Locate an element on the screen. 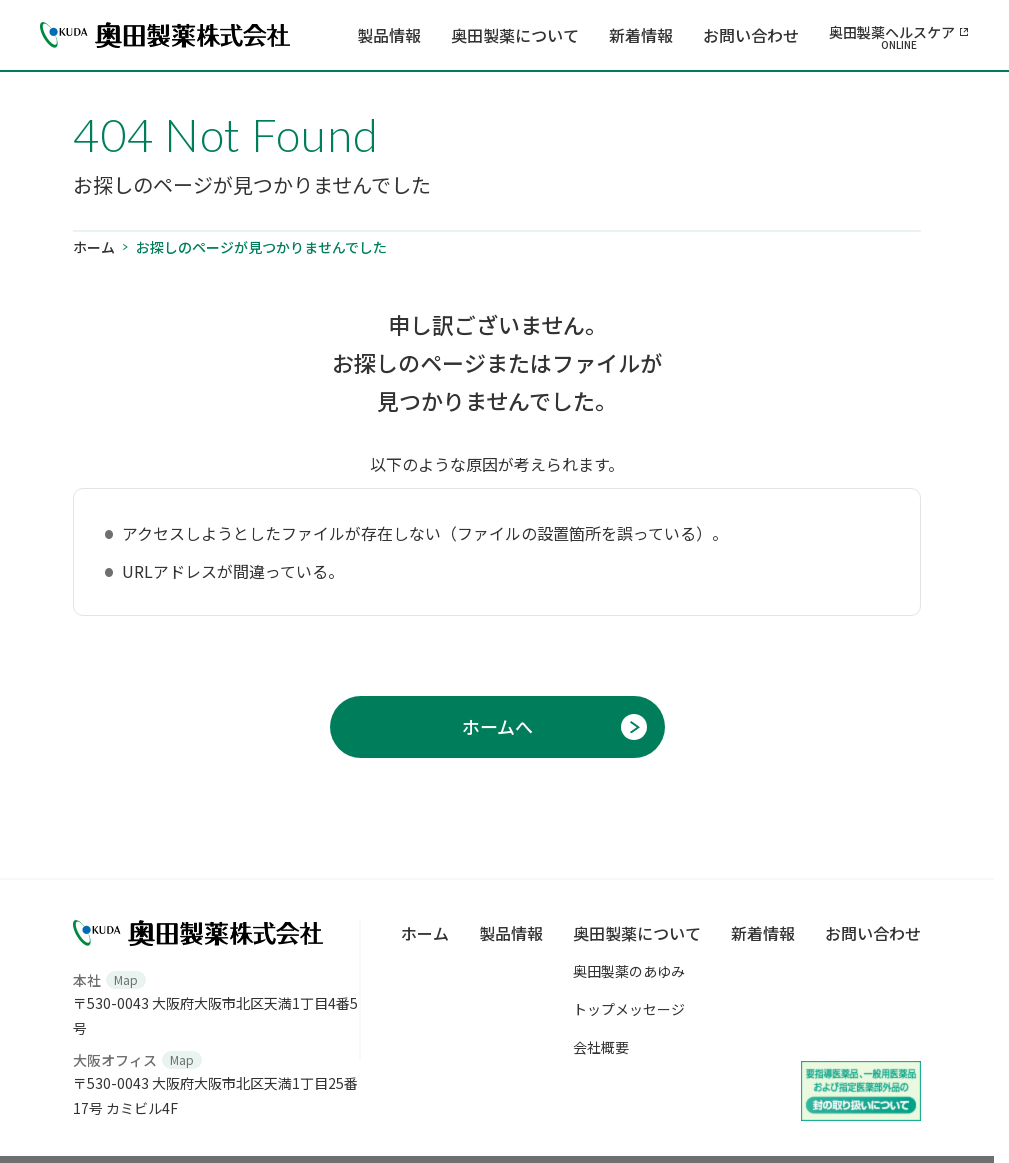 The width and height of the screenshot is (1009, 1163). 新着情報 is located at coordinates (641, 35).